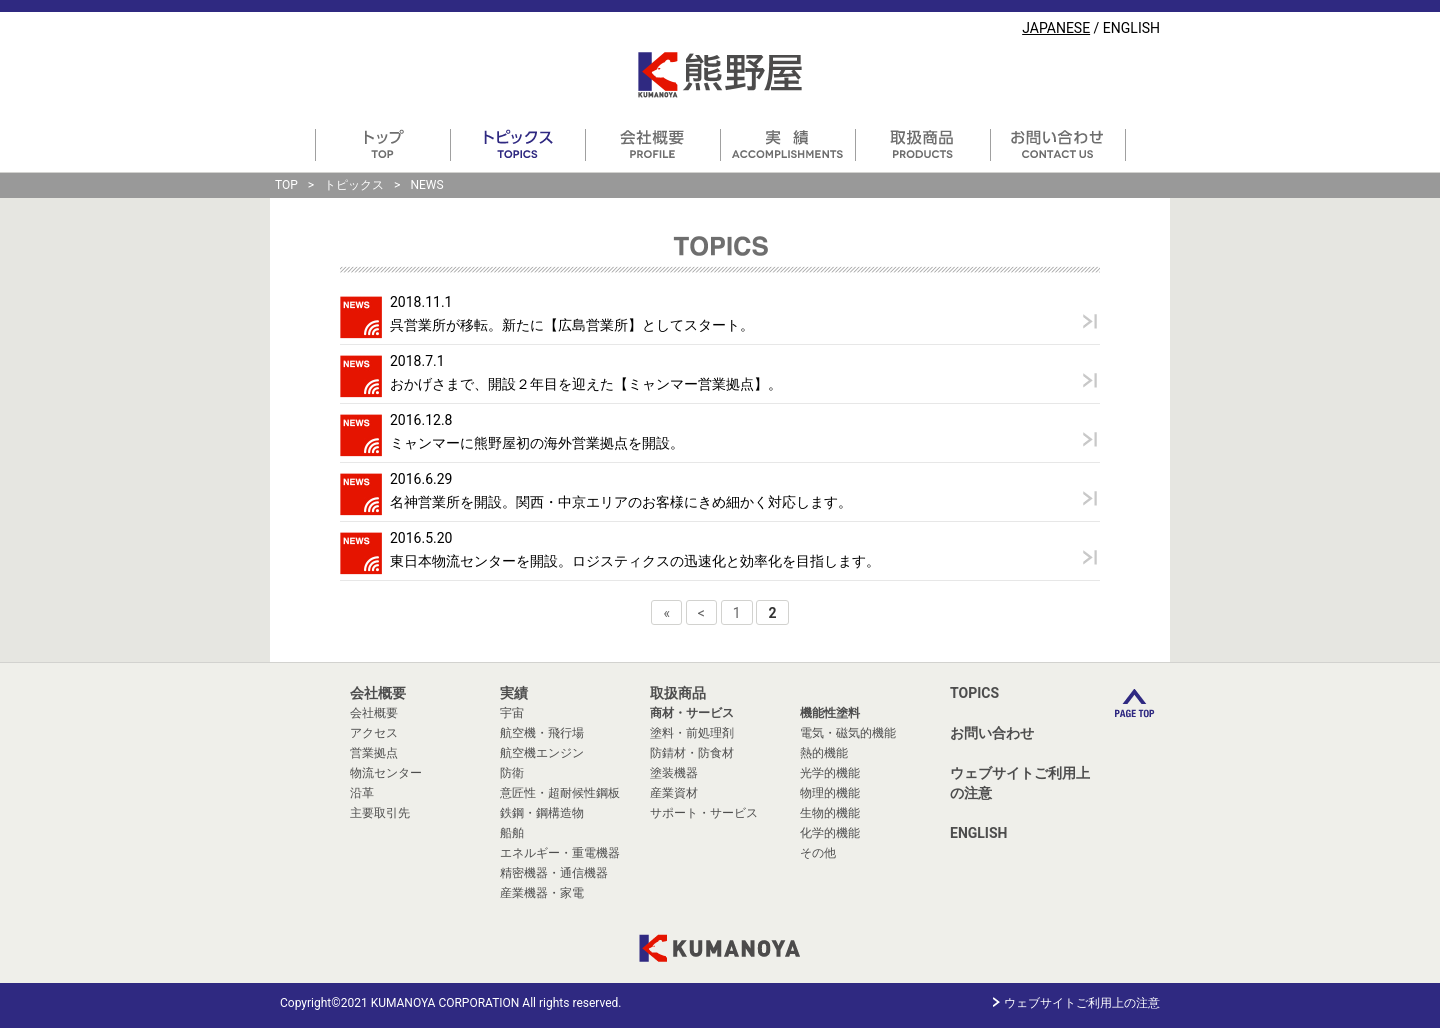  What do you see at coordinates (830, 773) in the screenshot?
I see `光学的機能` at bounding box center [830, 773].